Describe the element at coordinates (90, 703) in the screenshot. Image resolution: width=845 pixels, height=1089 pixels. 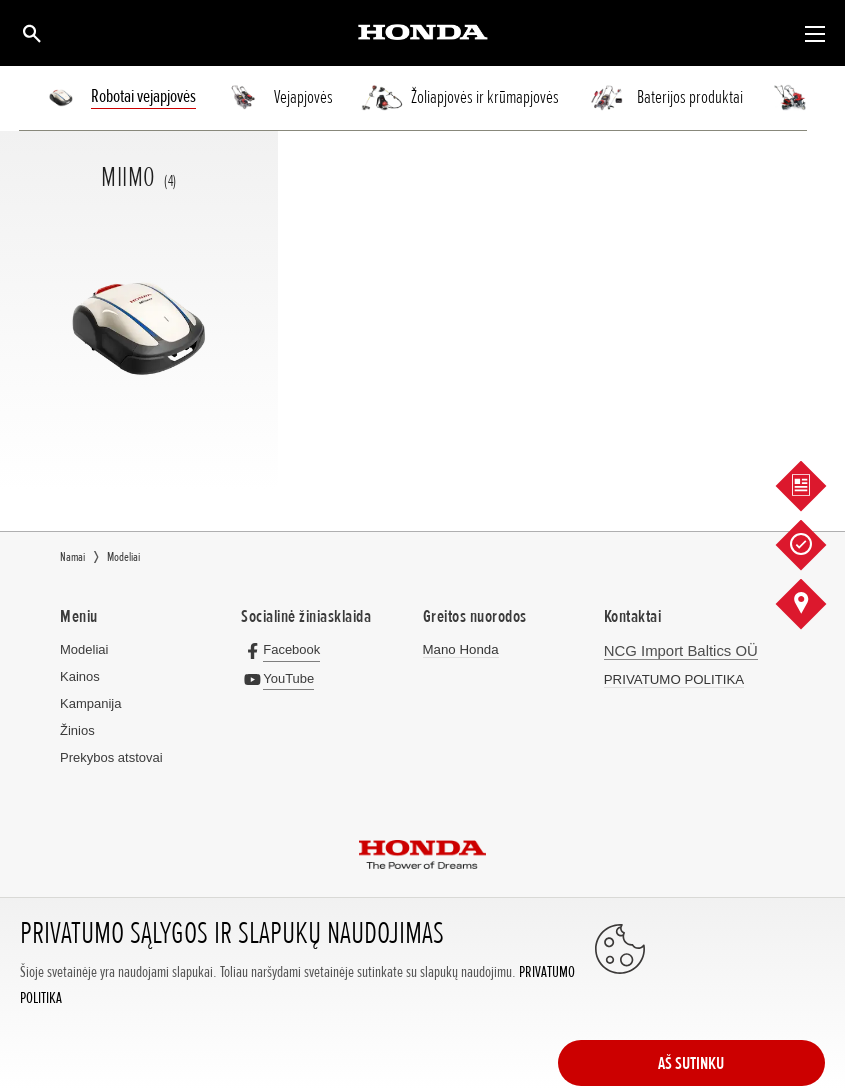
I see `Kampanija` at that location.